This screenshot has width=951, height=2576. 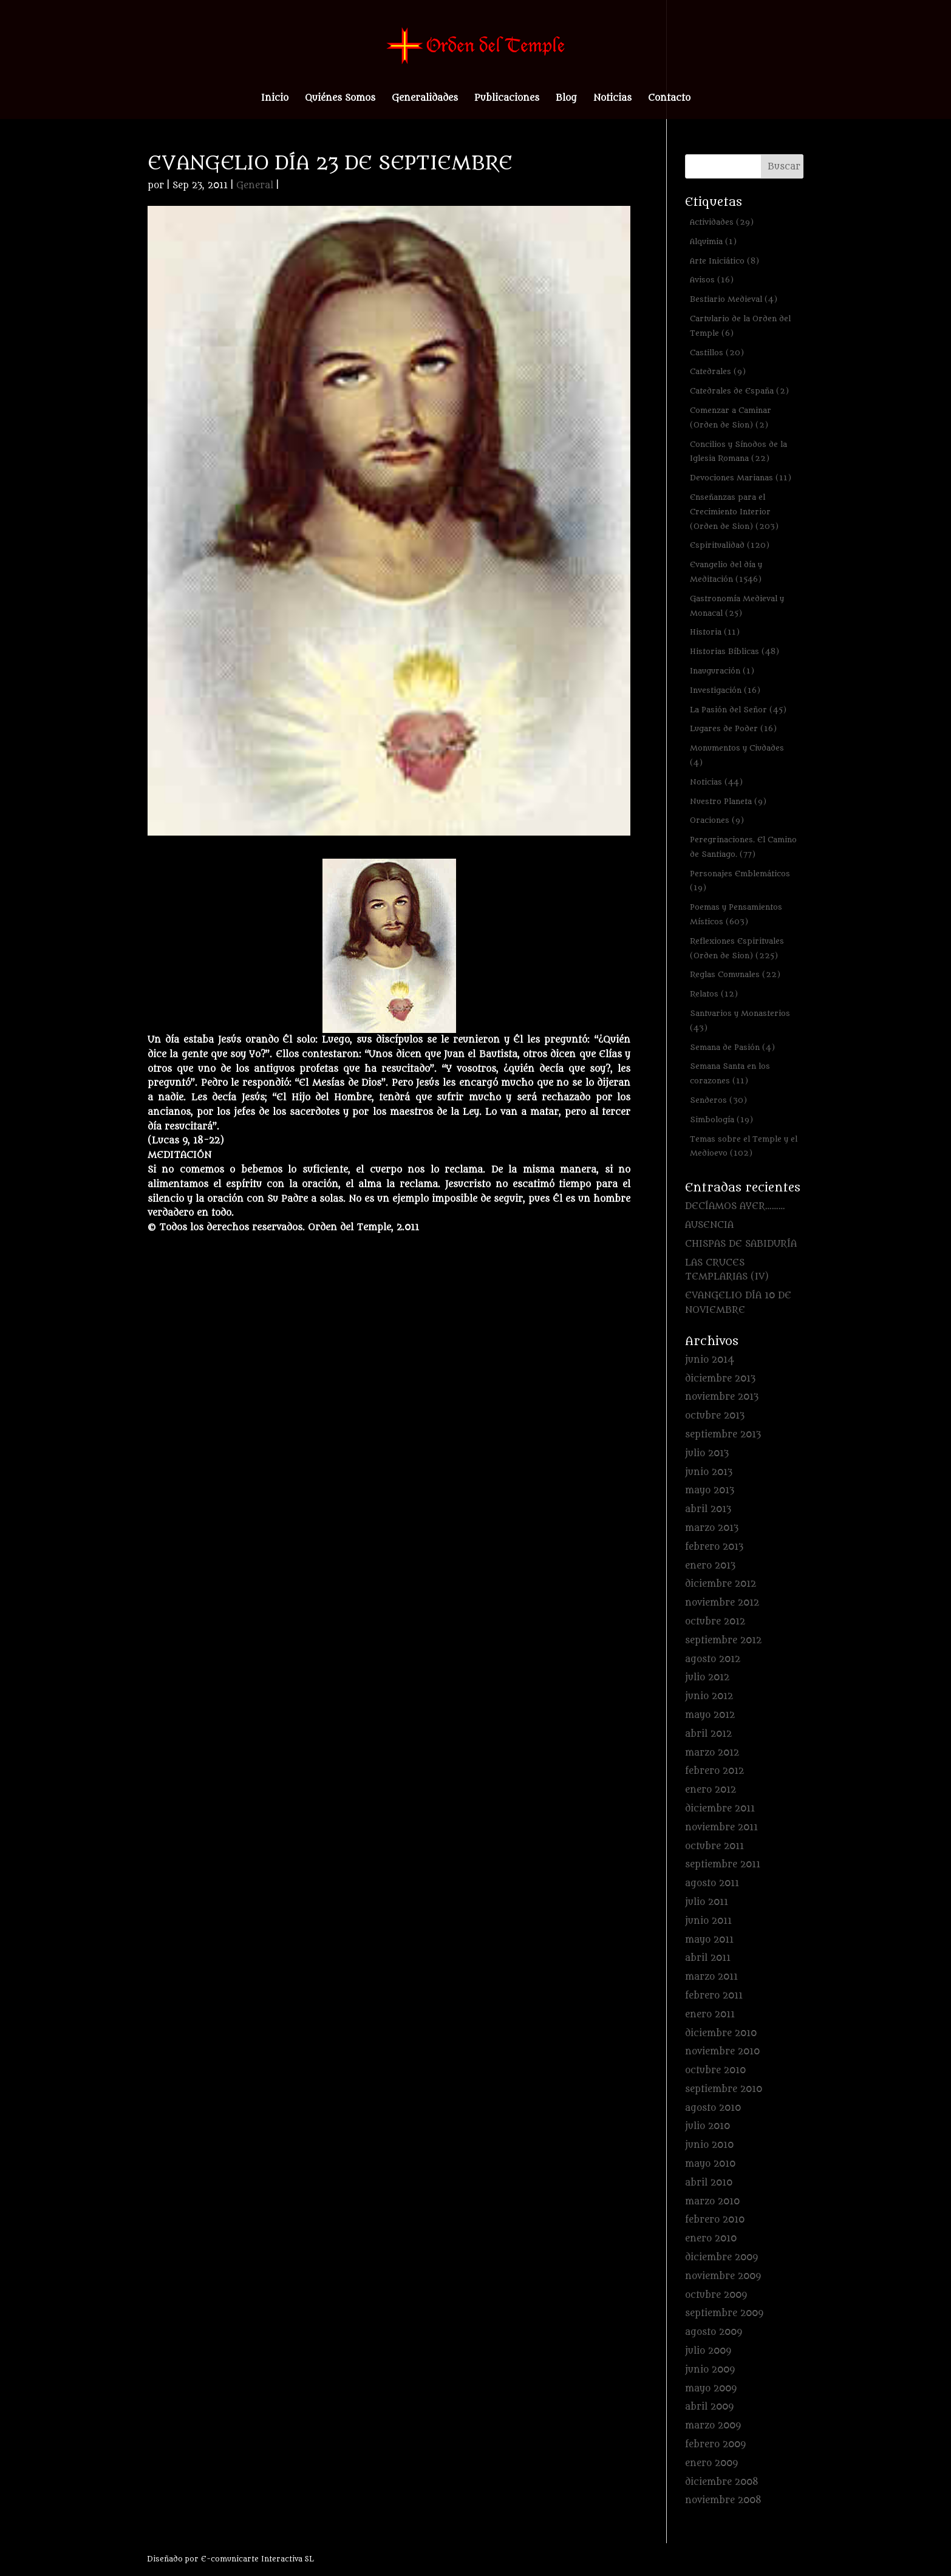 I want to click on agosto 2011, so click(x=712, y=1883).